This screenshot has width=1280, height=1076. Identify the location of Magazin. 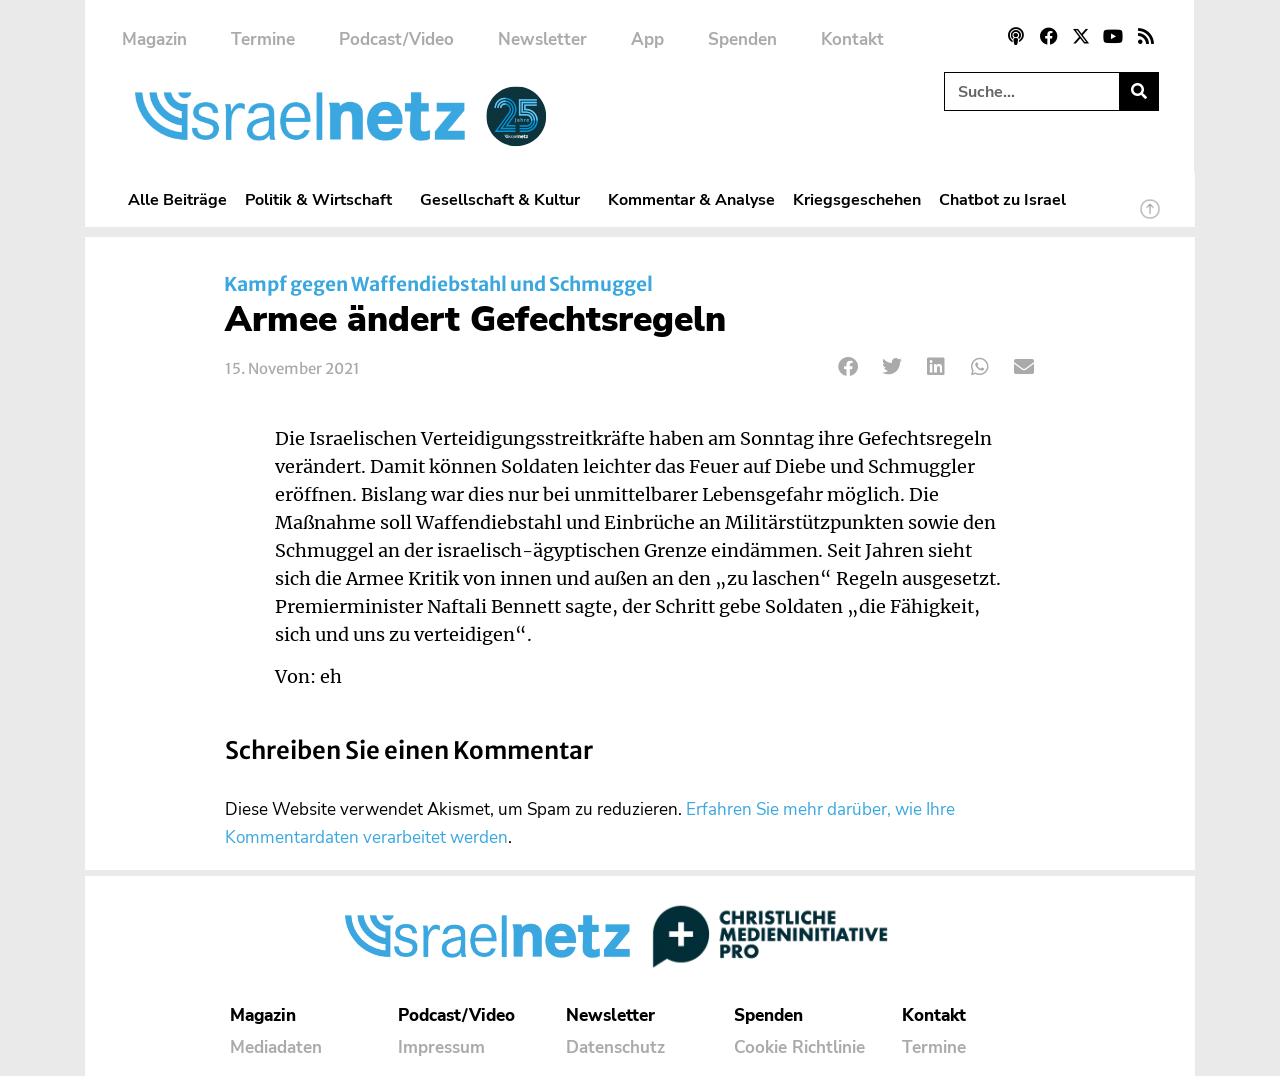
(154, 39).